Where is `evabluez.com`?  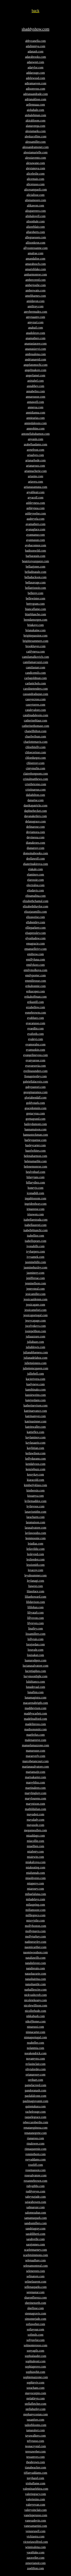
evabluez.com is located at coordinates (35, 1017).